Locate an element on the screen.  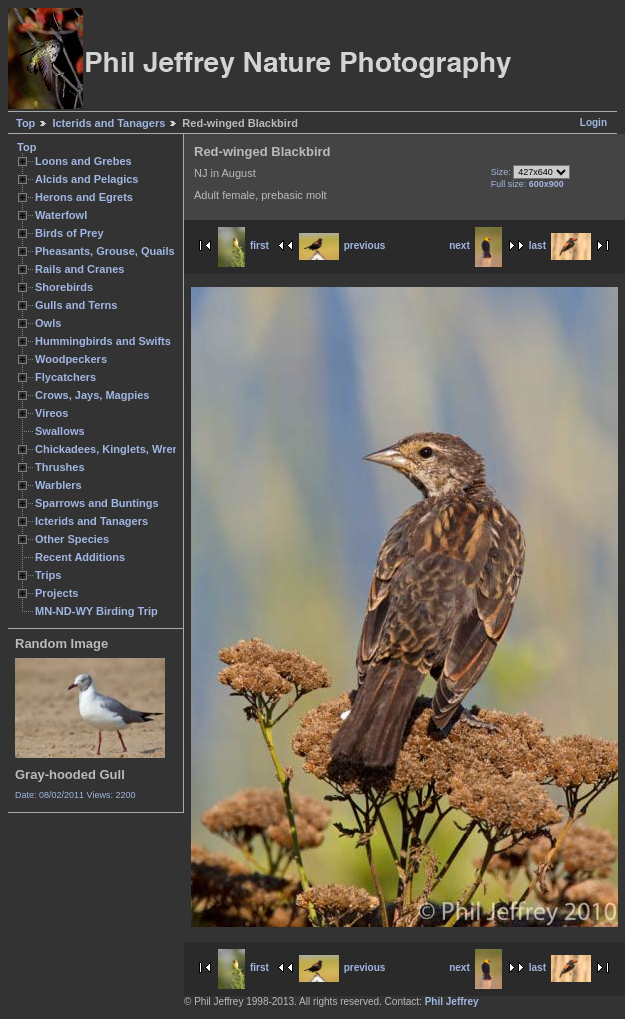
Top is located at coordinates (25, 123).